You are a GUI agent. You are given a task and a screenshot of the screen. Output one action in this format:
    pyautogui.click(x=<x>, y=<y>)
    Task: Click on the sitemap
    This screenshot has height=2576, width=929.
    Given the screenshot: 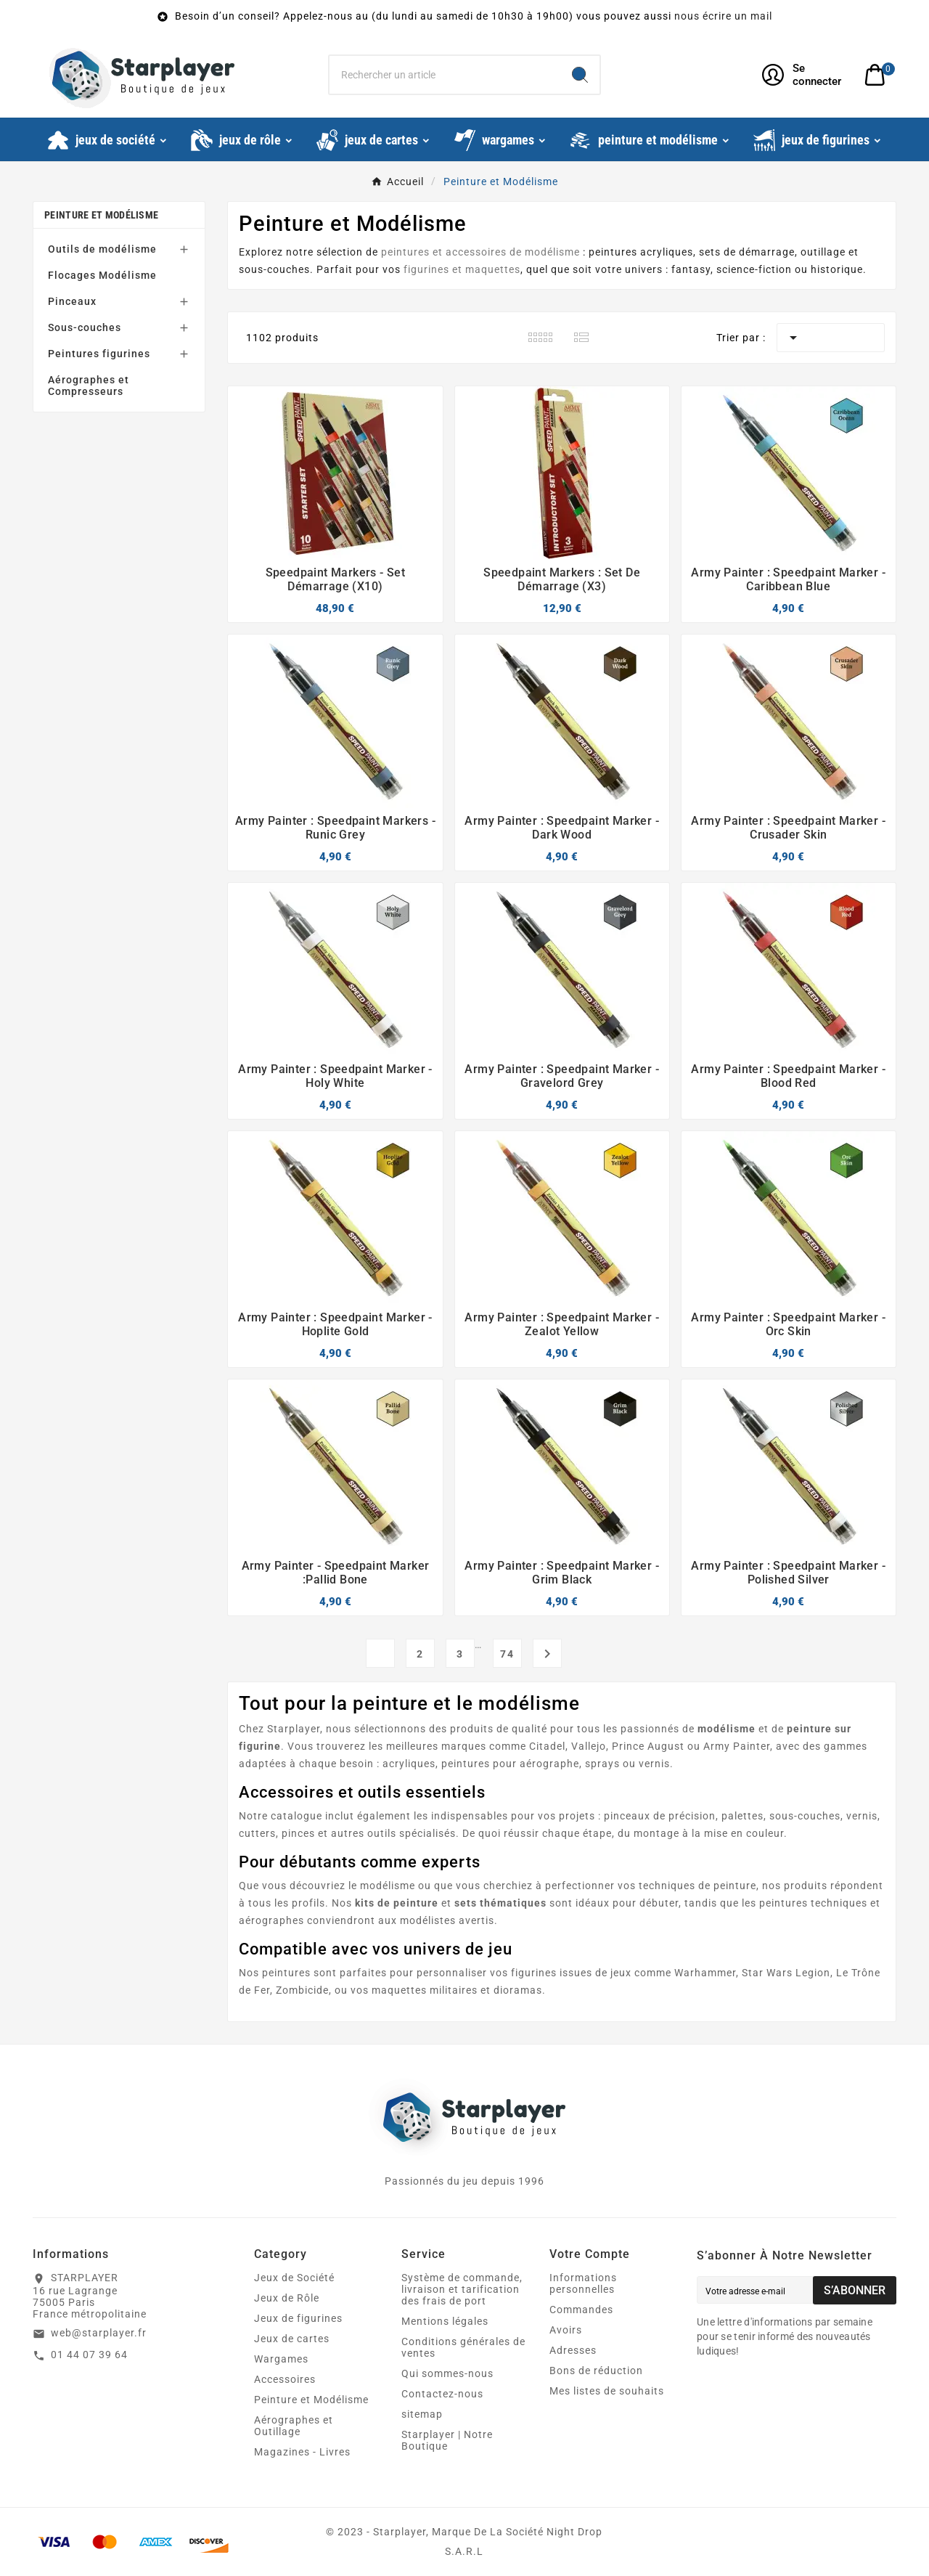 What is the action you would take?
    pyautogui.click(x=422, y=2414)
    